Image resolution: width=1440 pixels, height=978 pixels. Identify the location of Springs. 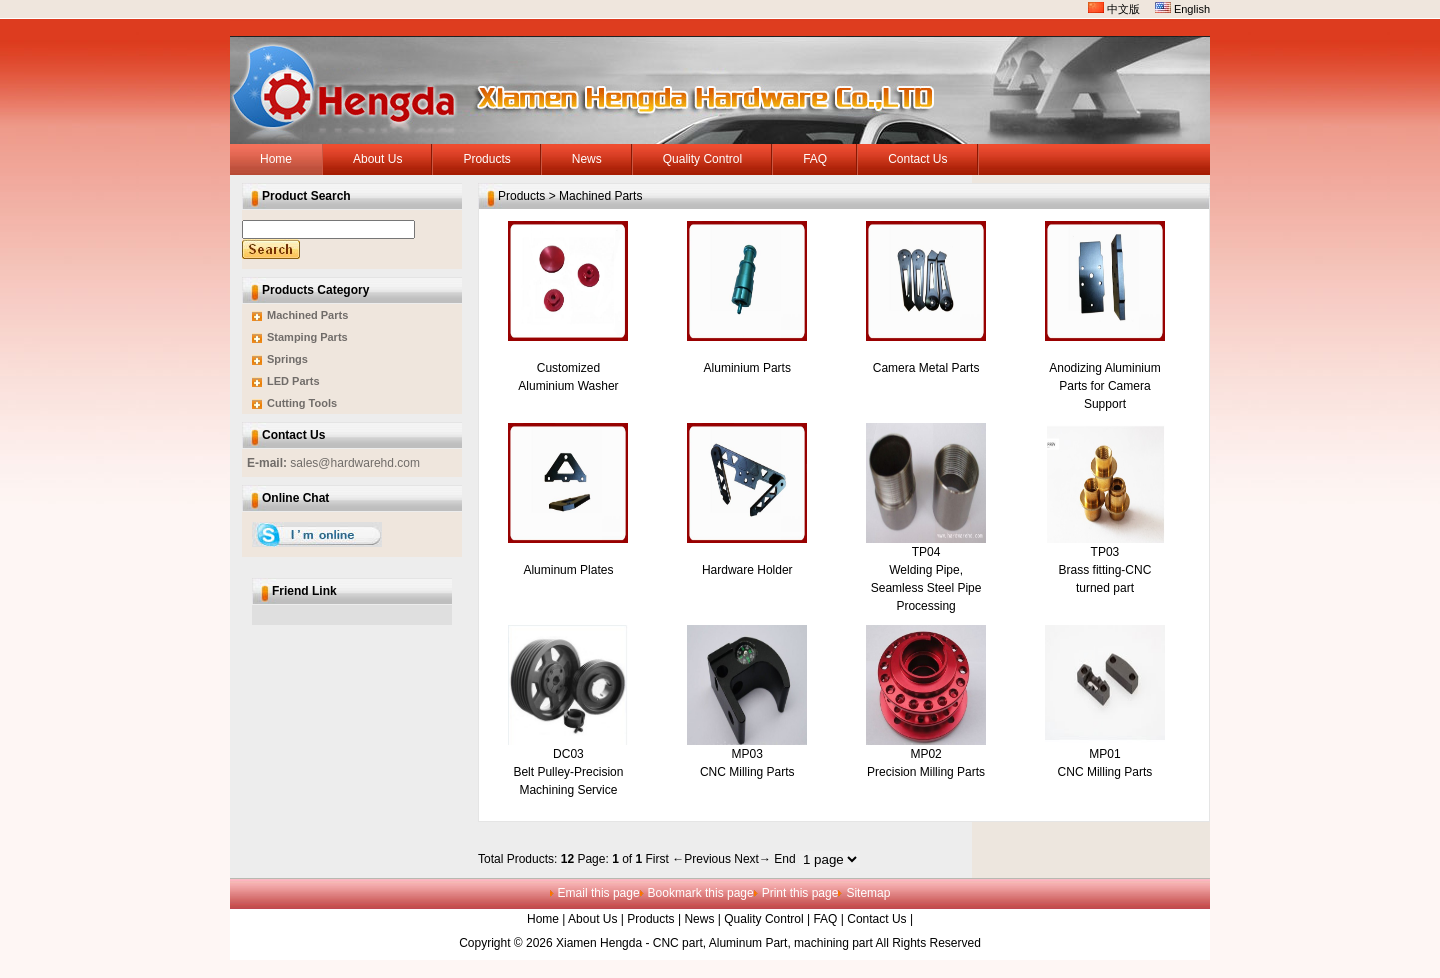
(287, 359).